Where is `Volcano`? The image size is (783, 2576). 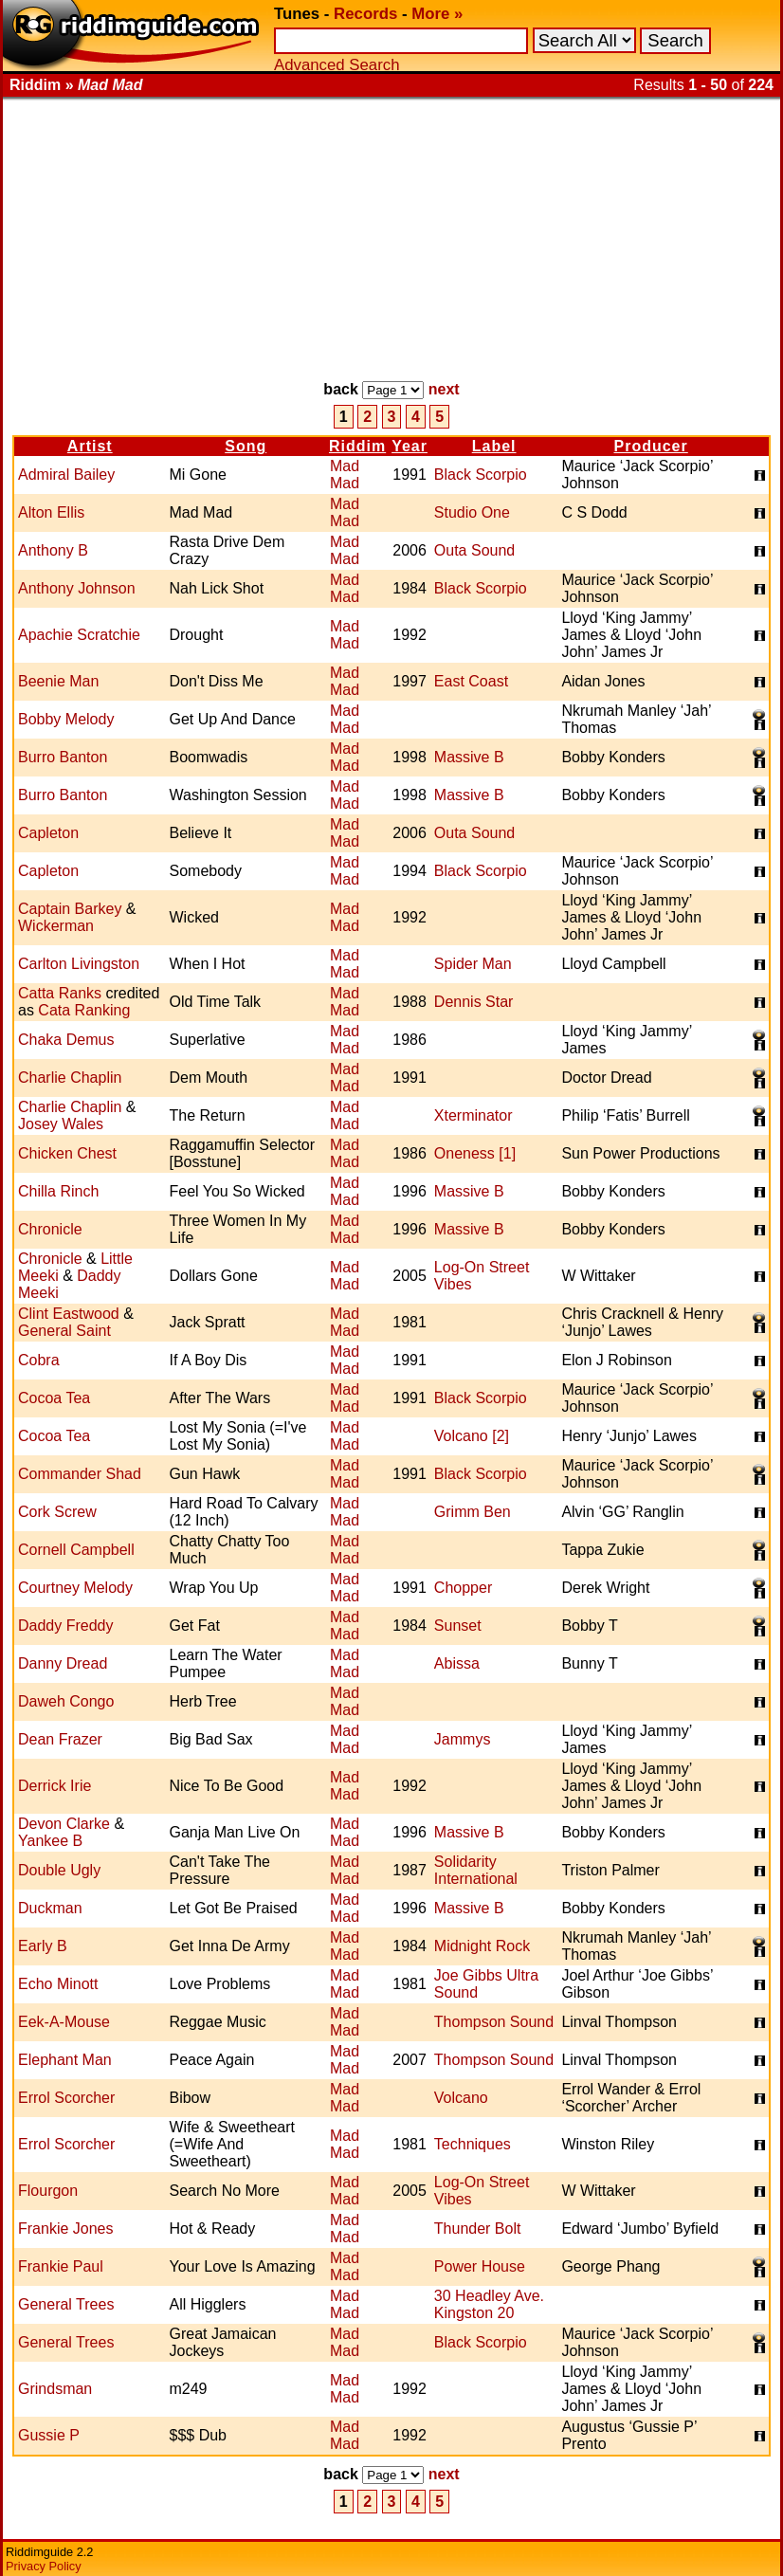 Volcano is located at coordinates (461, 2098).